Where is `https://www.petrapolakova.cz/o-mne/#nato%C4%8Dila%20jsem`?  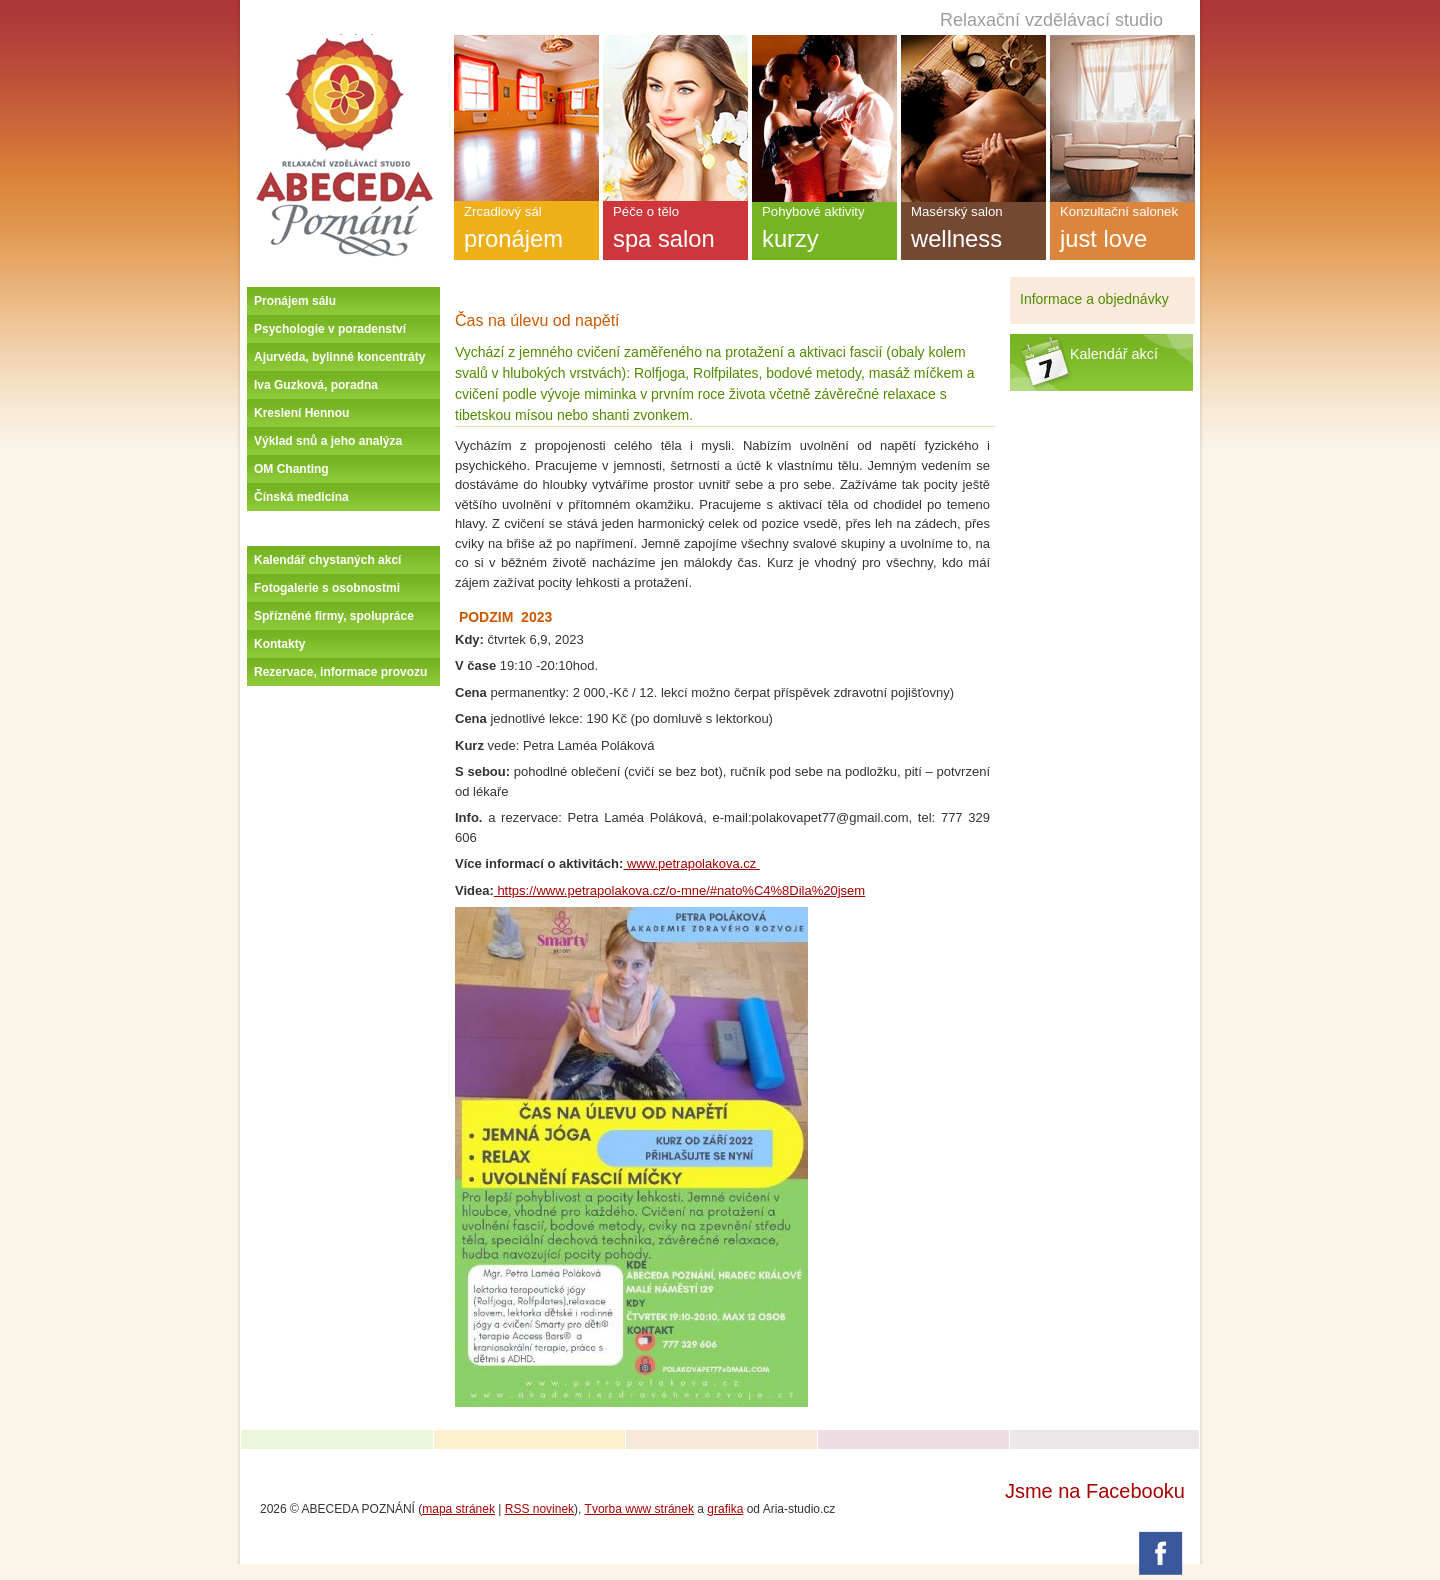 https://www.petrapolakova.cz/o-mne/#nato%C4%8Dila%20jsem is located at coordinates (679, 890).